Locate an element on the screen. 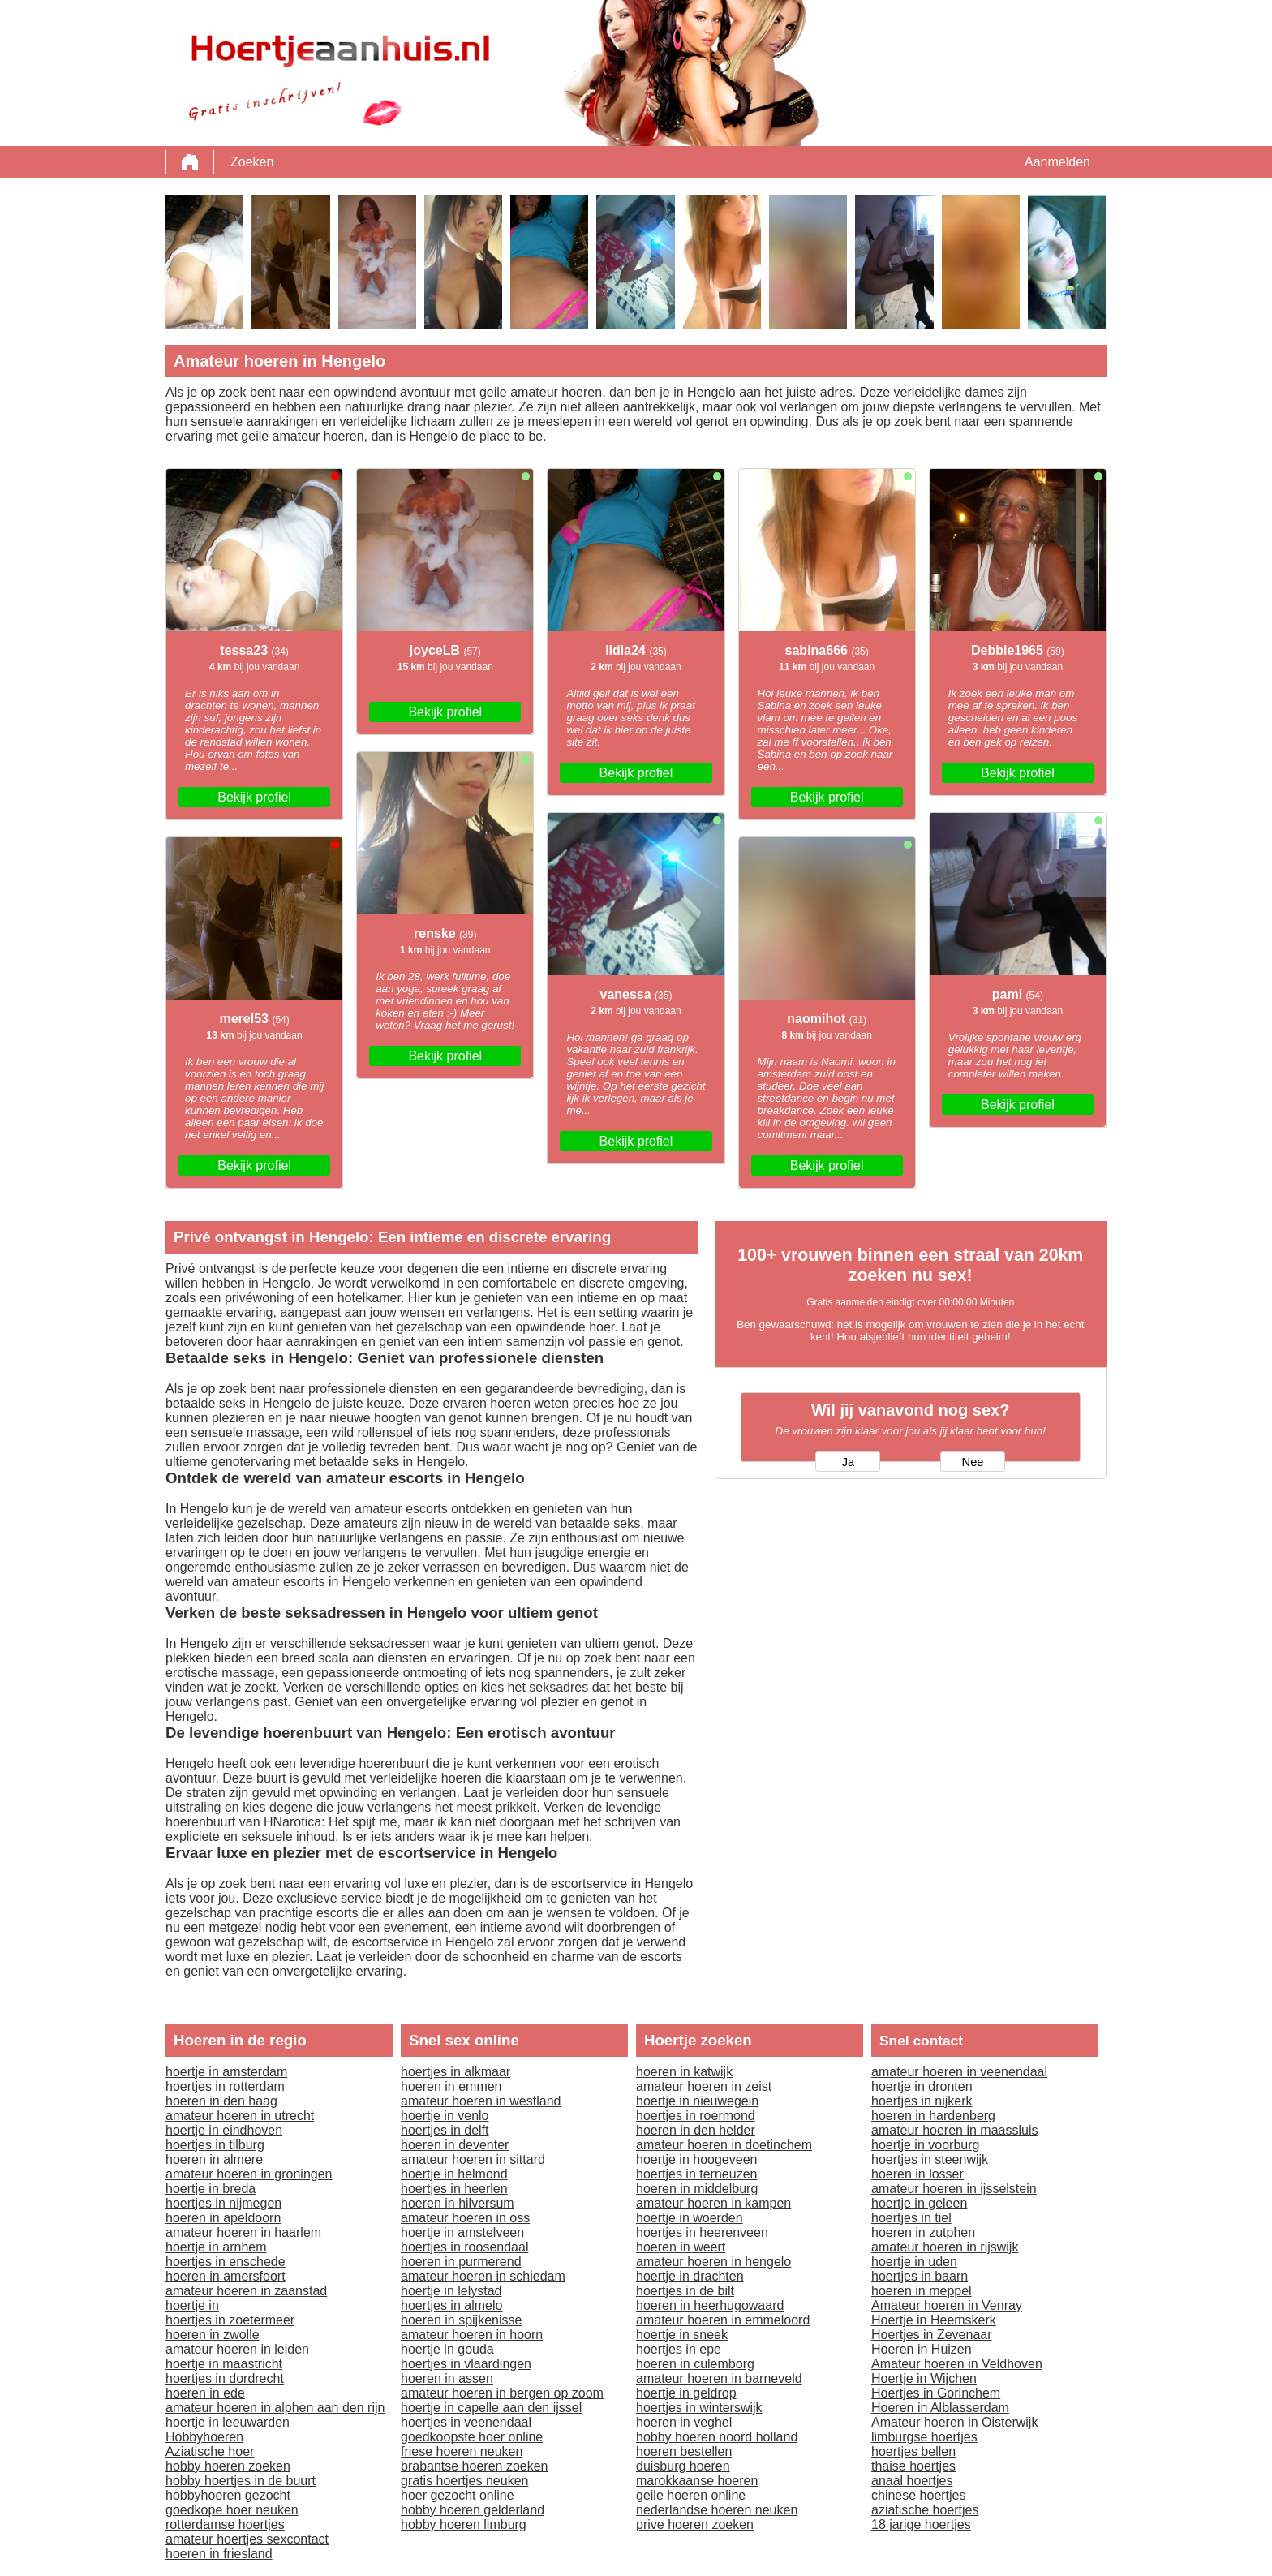 The height and width of the screenshot is (2576, 1272). hoertjes in tiel is located at coordinates (911, 2218).